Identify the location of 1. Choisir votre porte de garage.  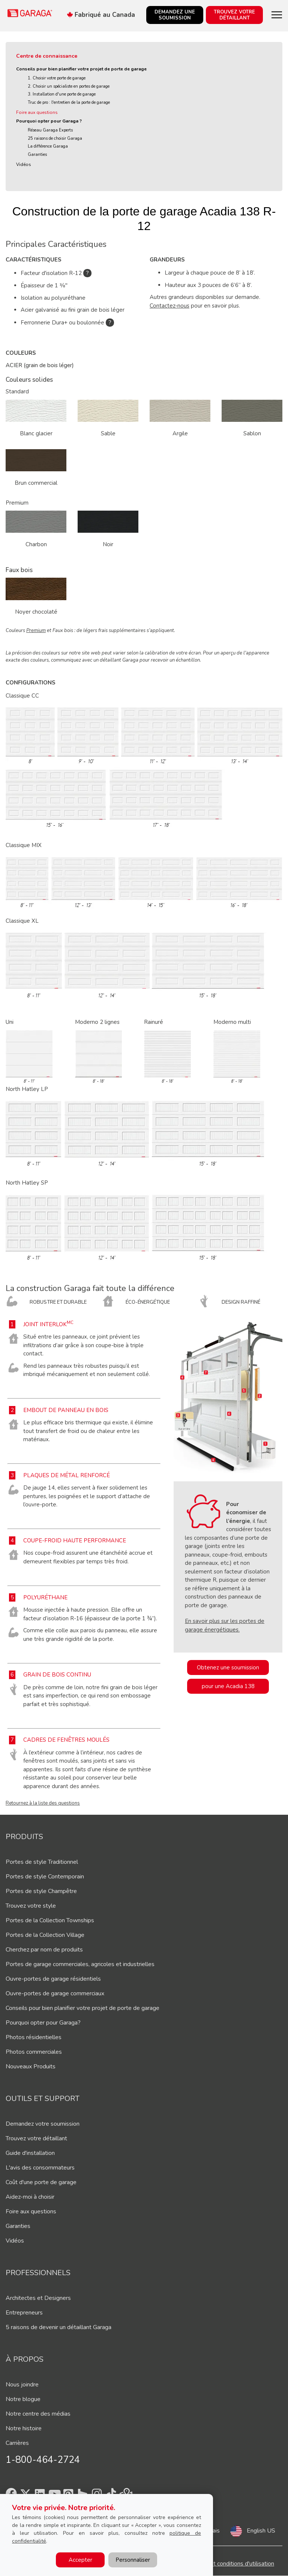
(57, 78).